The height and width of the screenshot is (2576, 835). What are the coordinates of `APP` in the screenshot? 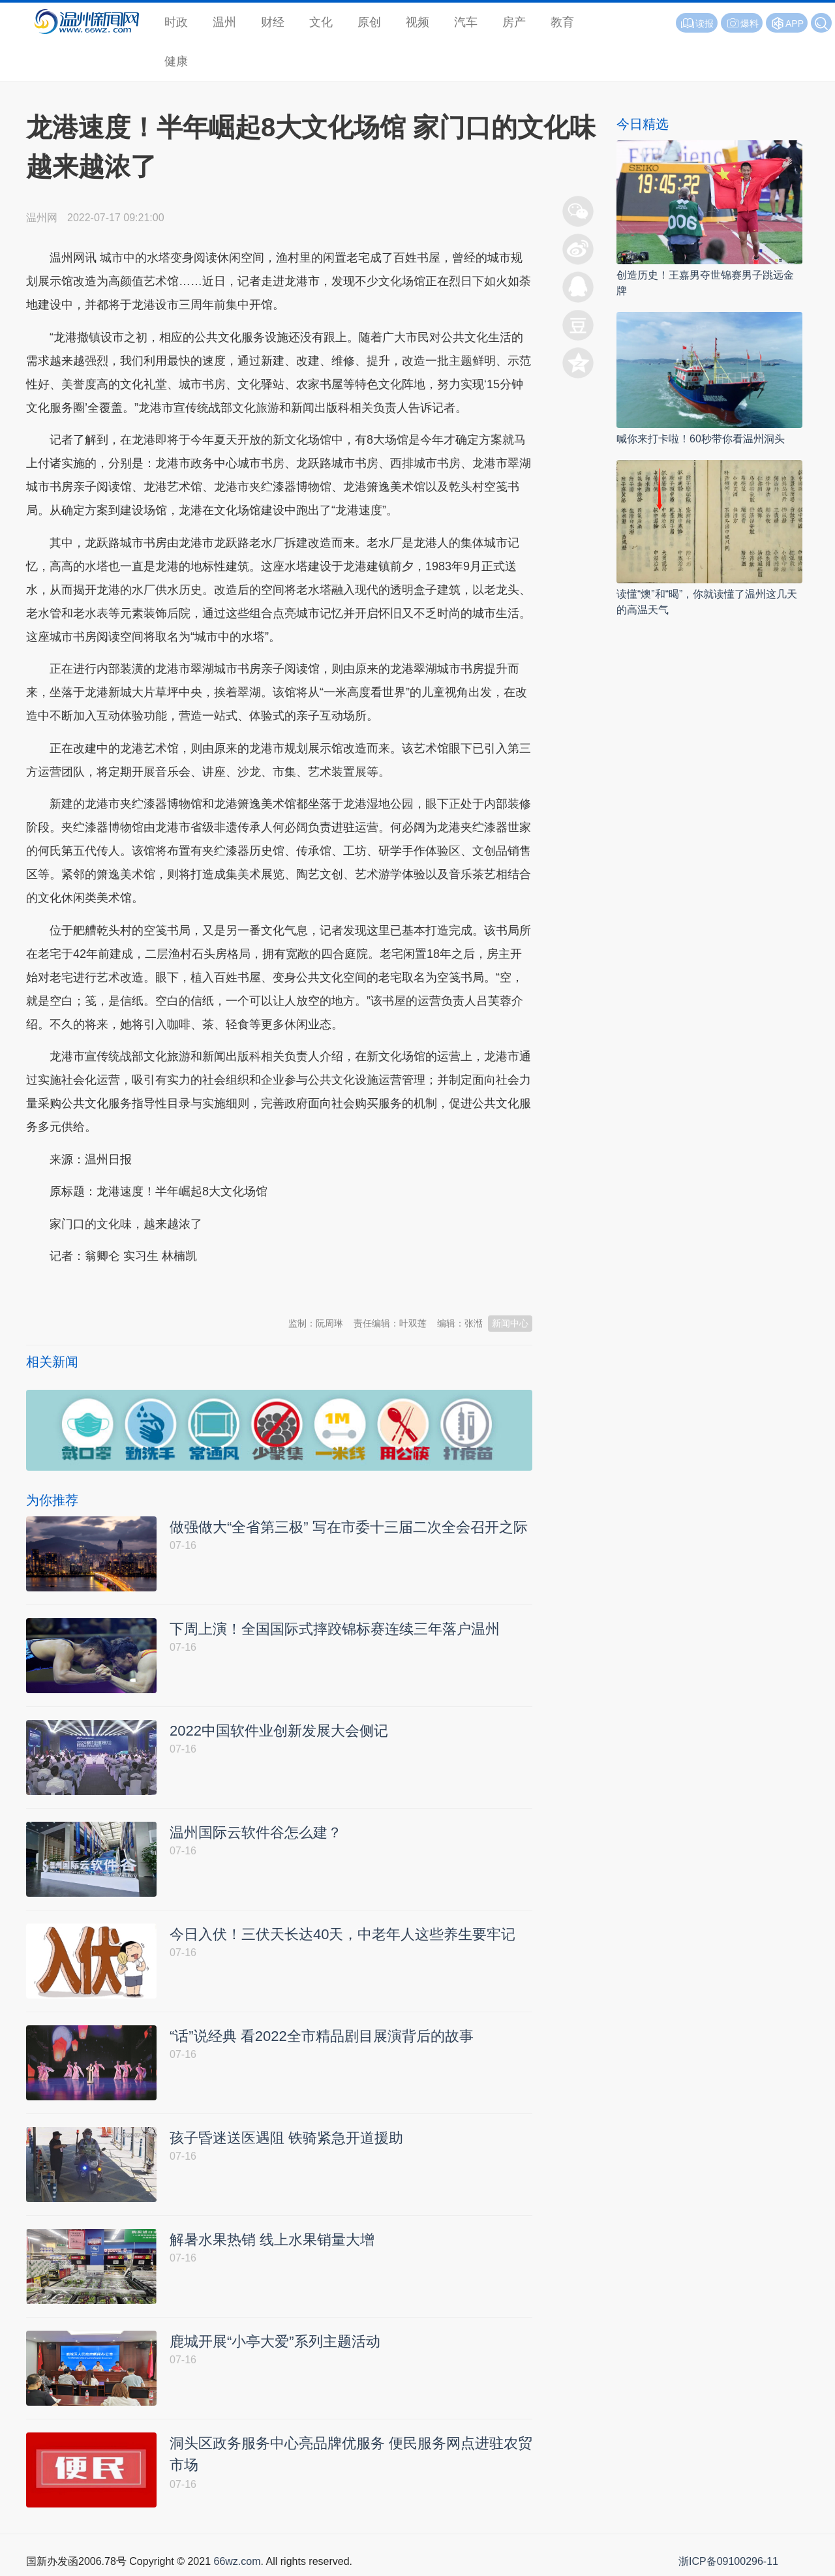 It's located at (794, 23).